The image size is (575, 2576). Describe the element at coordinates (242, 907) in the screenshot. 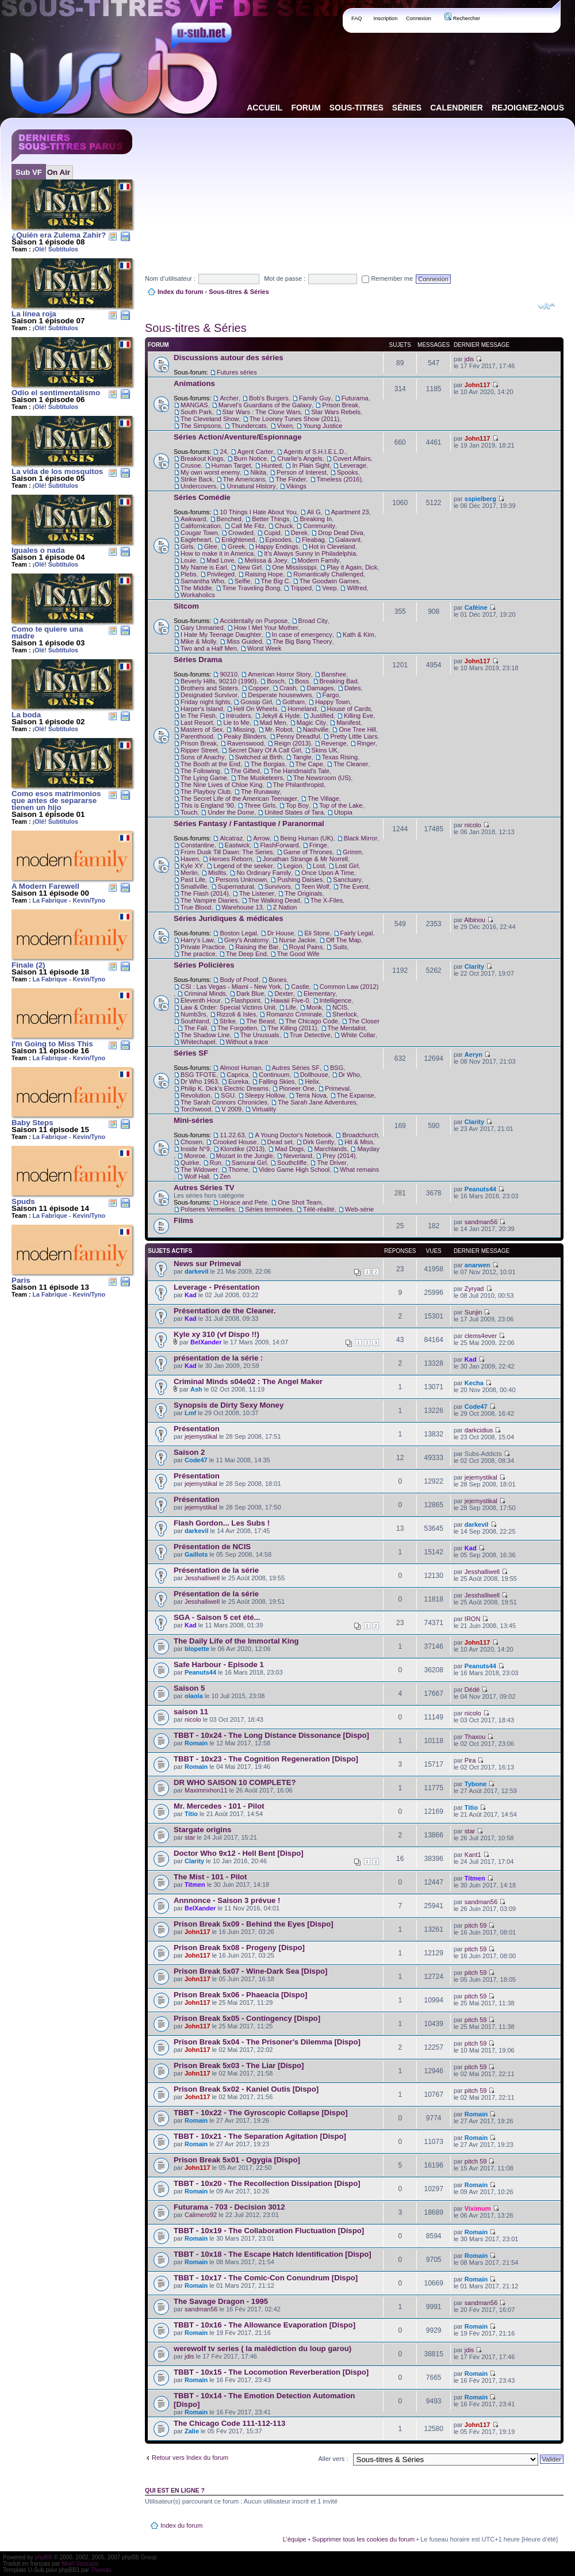

I see `Warehouse 13` at that location.